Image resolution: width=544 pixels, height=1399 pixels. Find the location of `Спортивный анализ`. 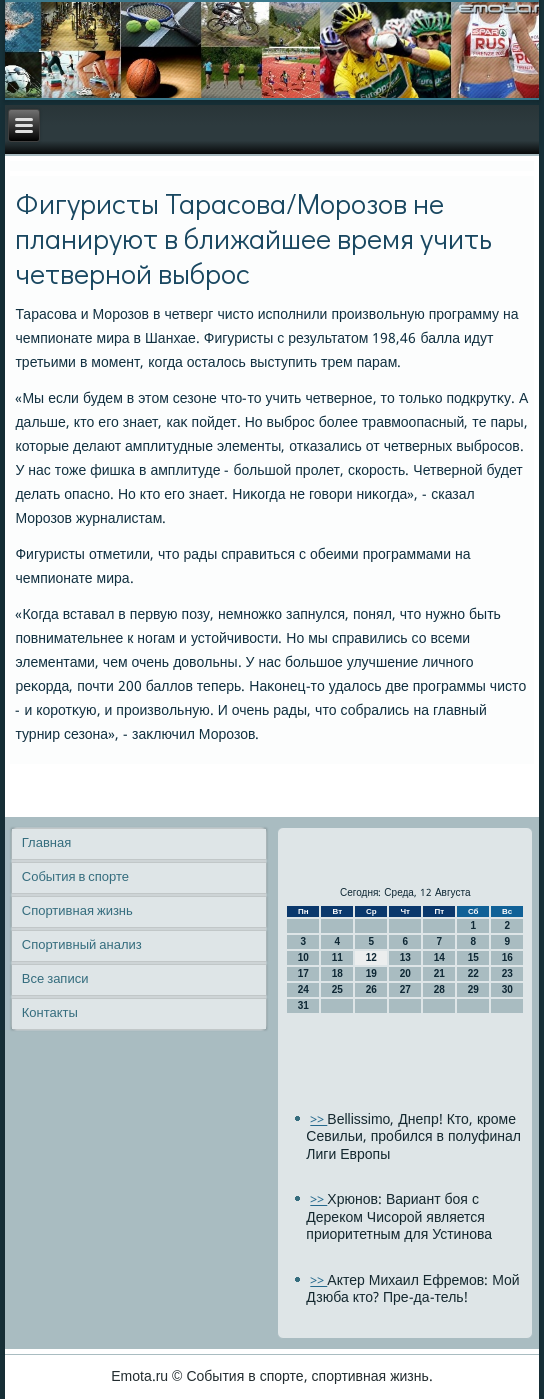

Спортивный анализ is located at coordinates (82, 945).